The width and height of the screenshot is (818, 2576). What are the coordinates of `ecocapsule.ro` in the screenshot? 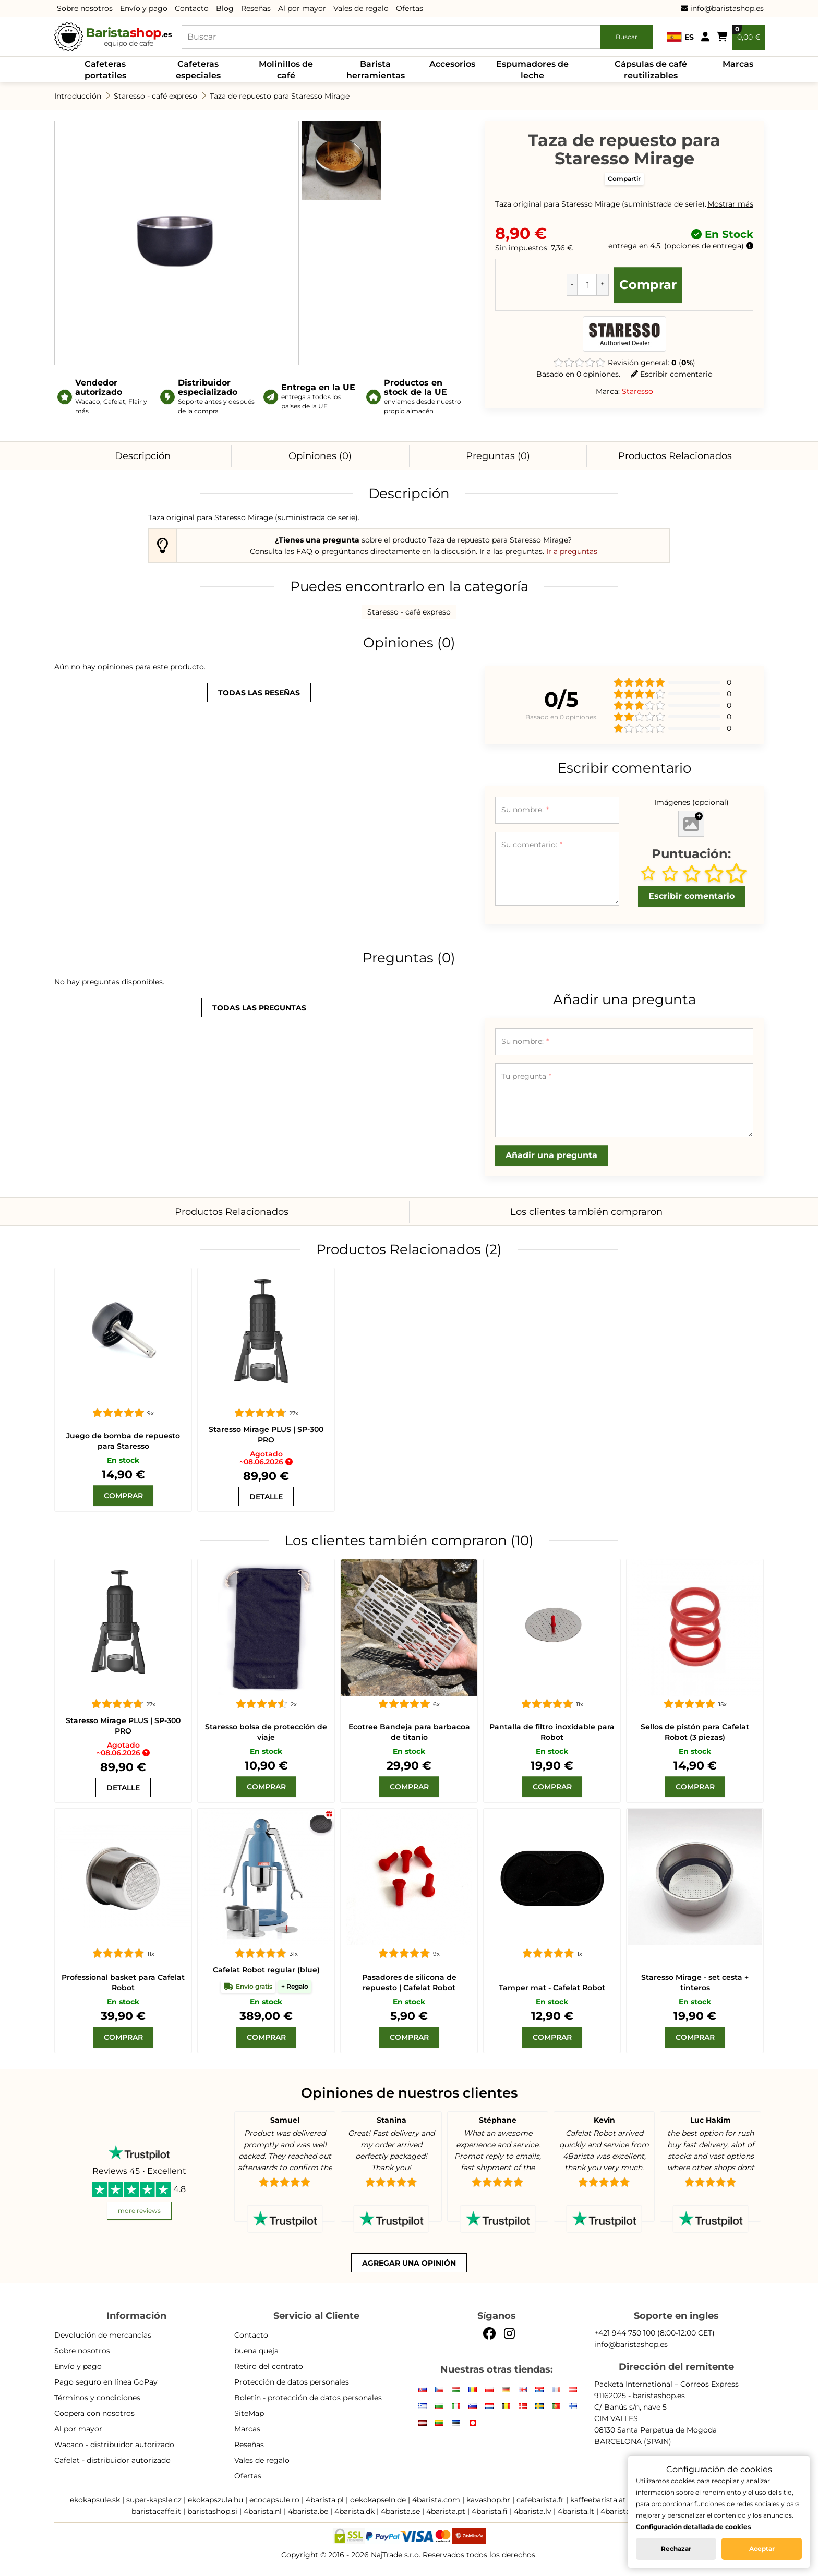 It's located at (274, 2500).